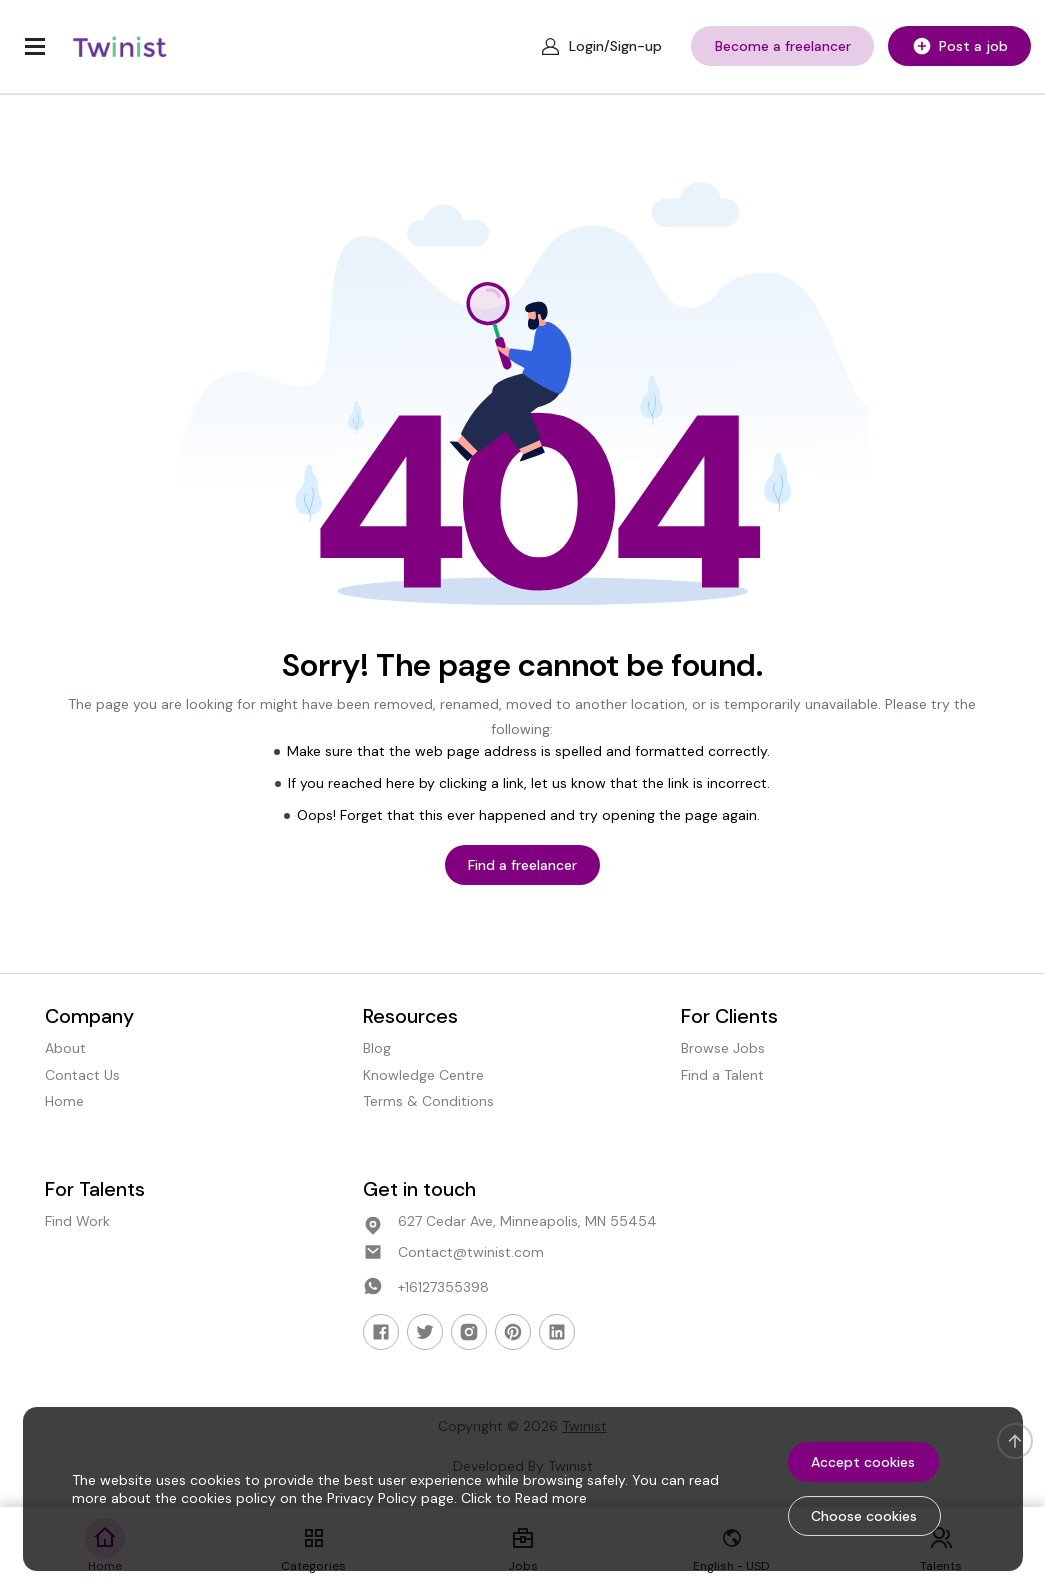 This screenshot has width=1045, height=1585. I want to click on Choose cookies, so click(864, 1516).